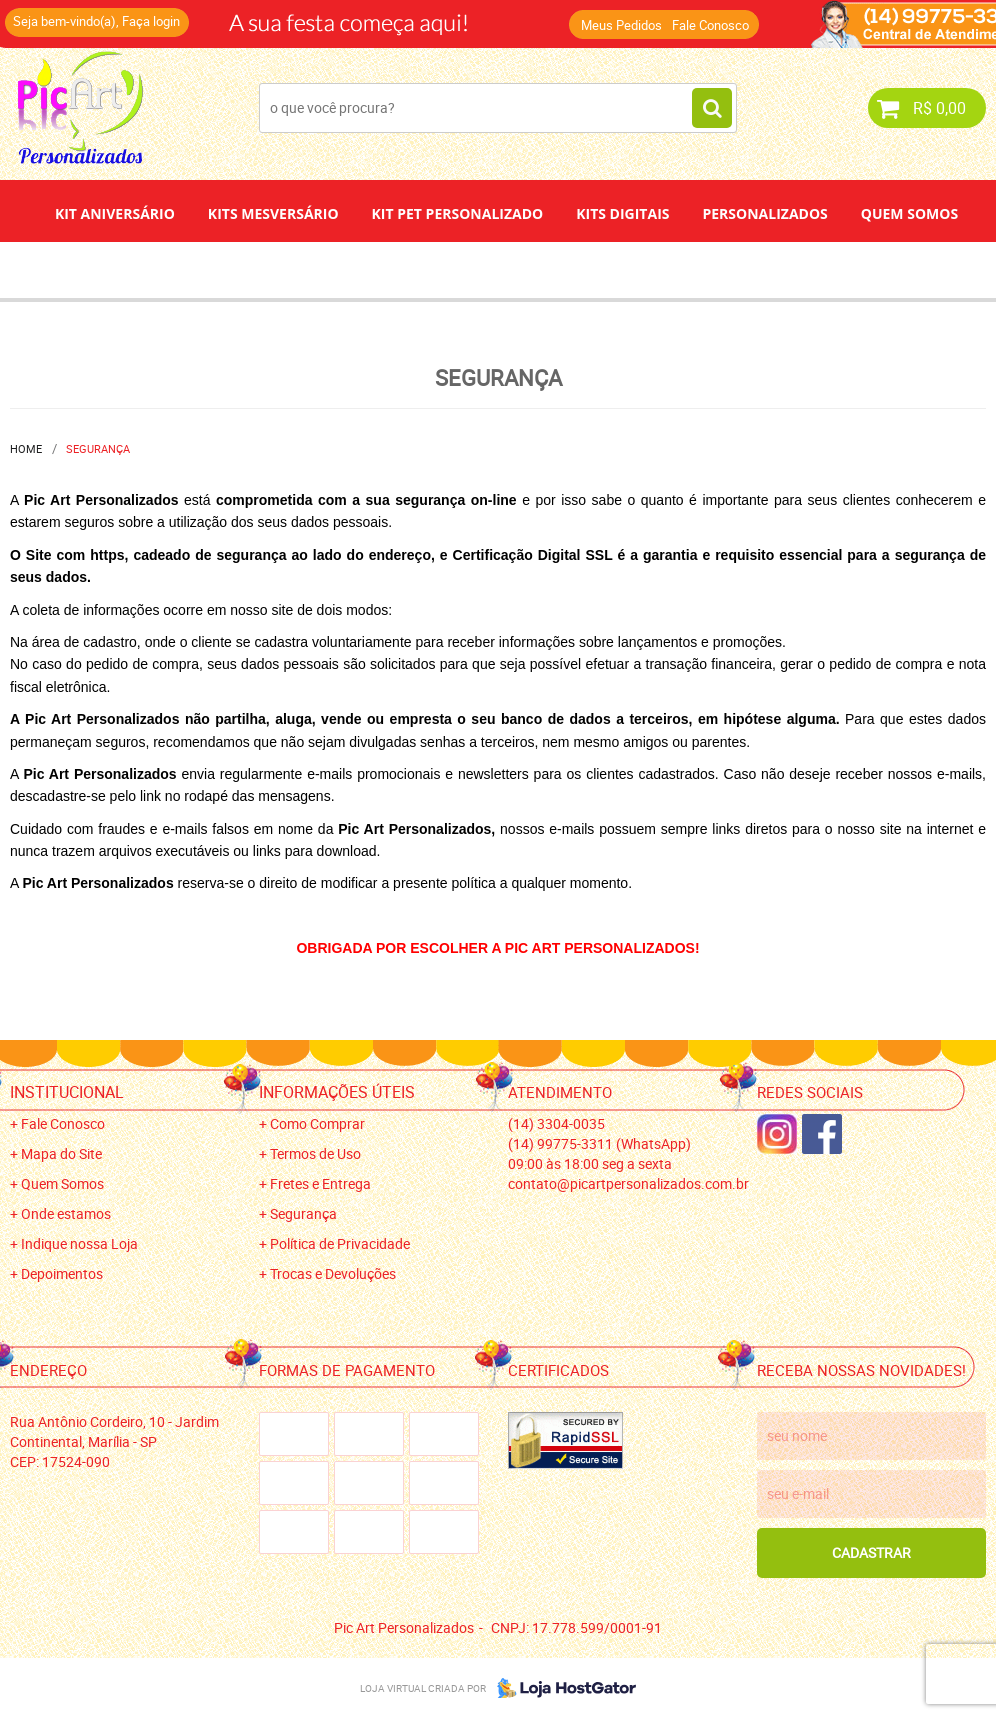 This screenshot has width=996, height=1718. I want to click on Segurança, so click(303, 1213).